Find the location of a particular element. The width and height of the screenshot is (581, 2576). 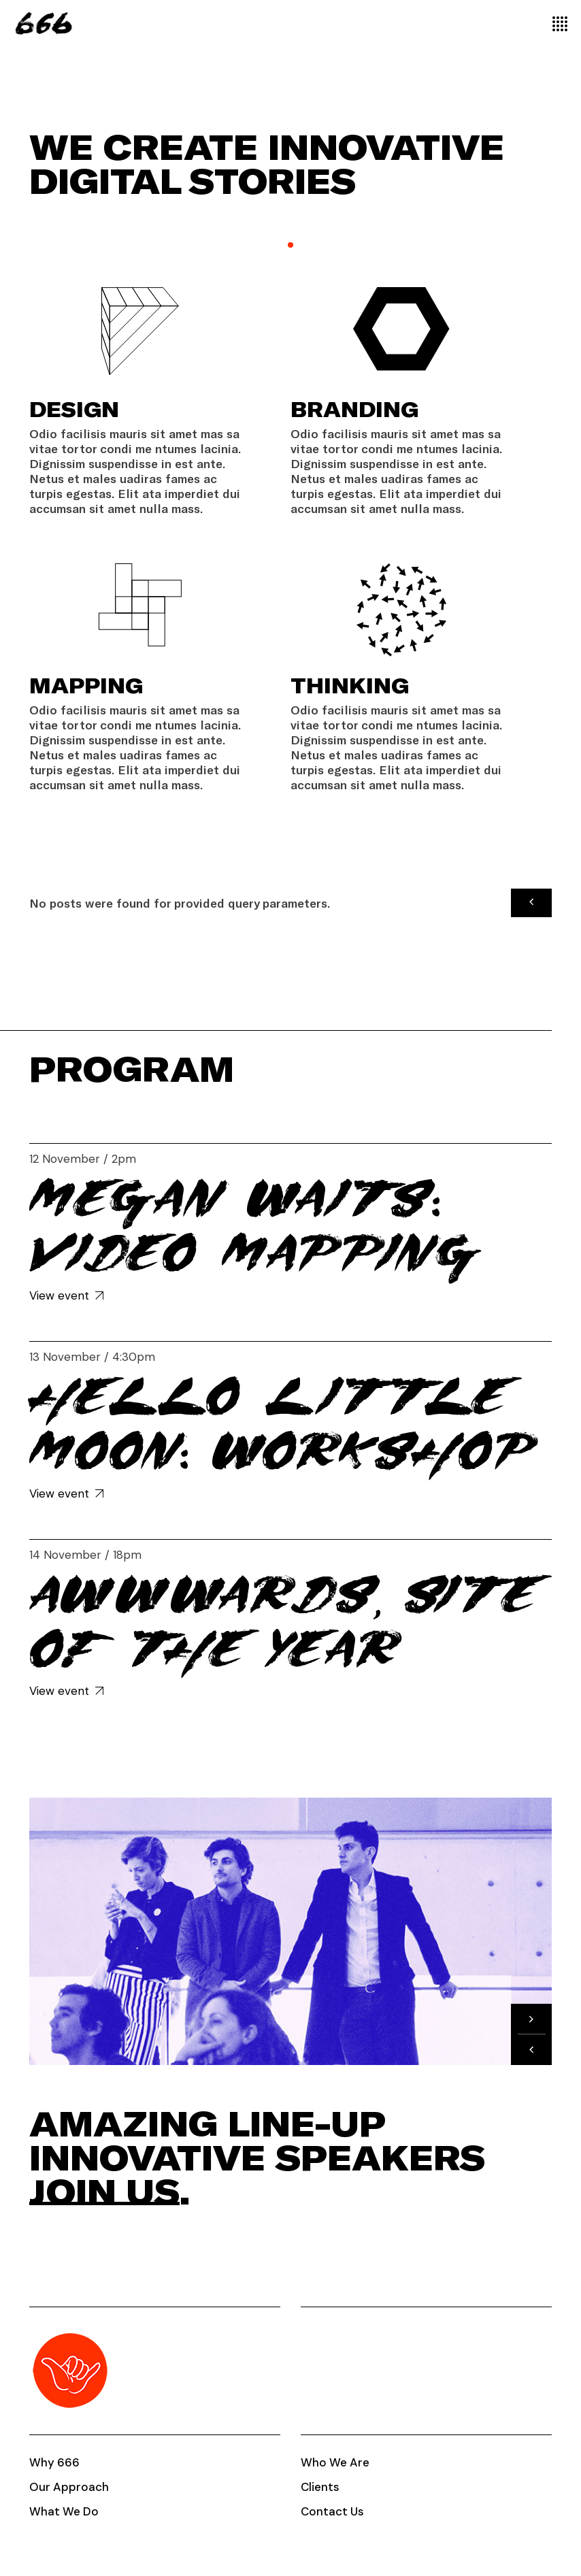

Megan Waits: Video Mapping is located at coordinates (255, 1226).